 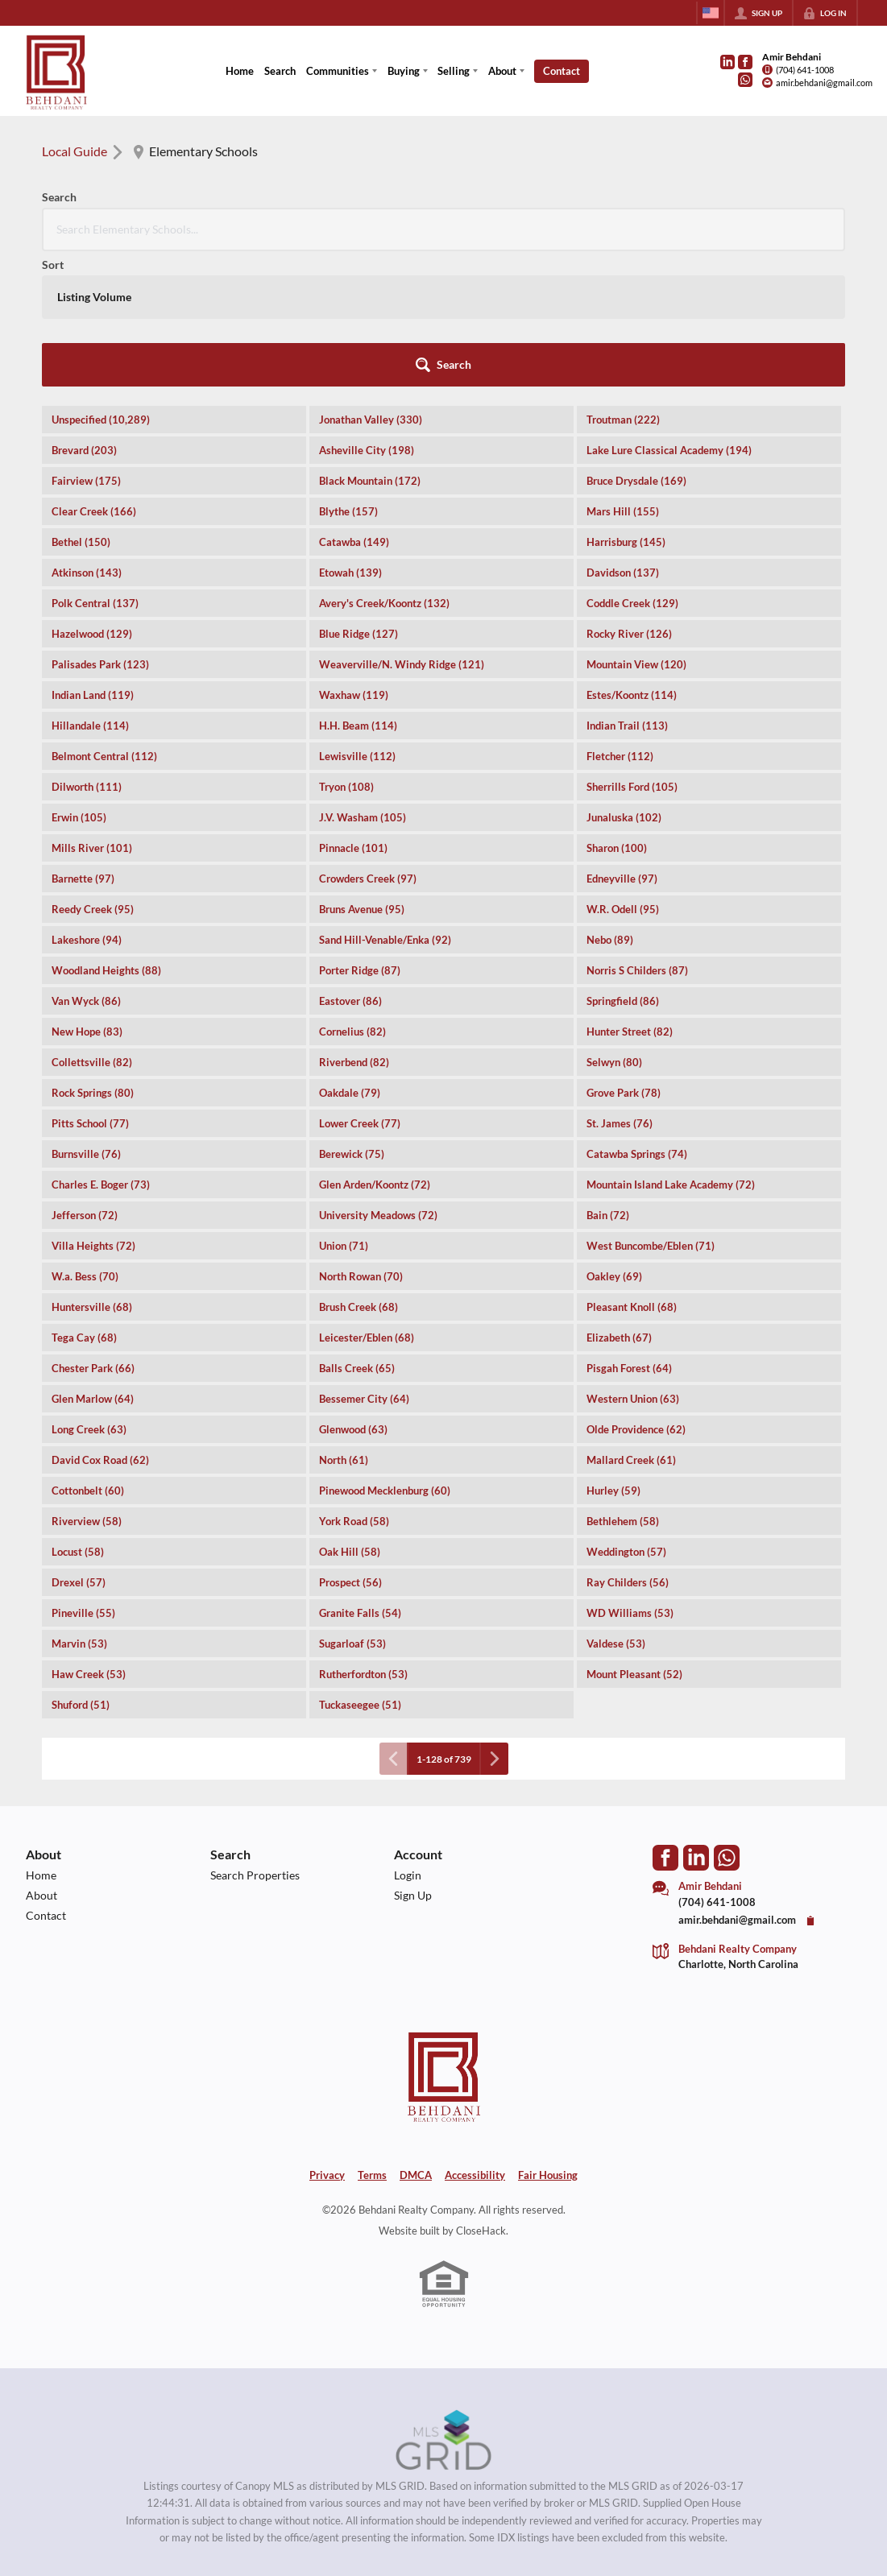 What do you see at coordinates (625, 406) in the screenshot?
I see `Harrisburg (145)` at bounding box center [625, 406].